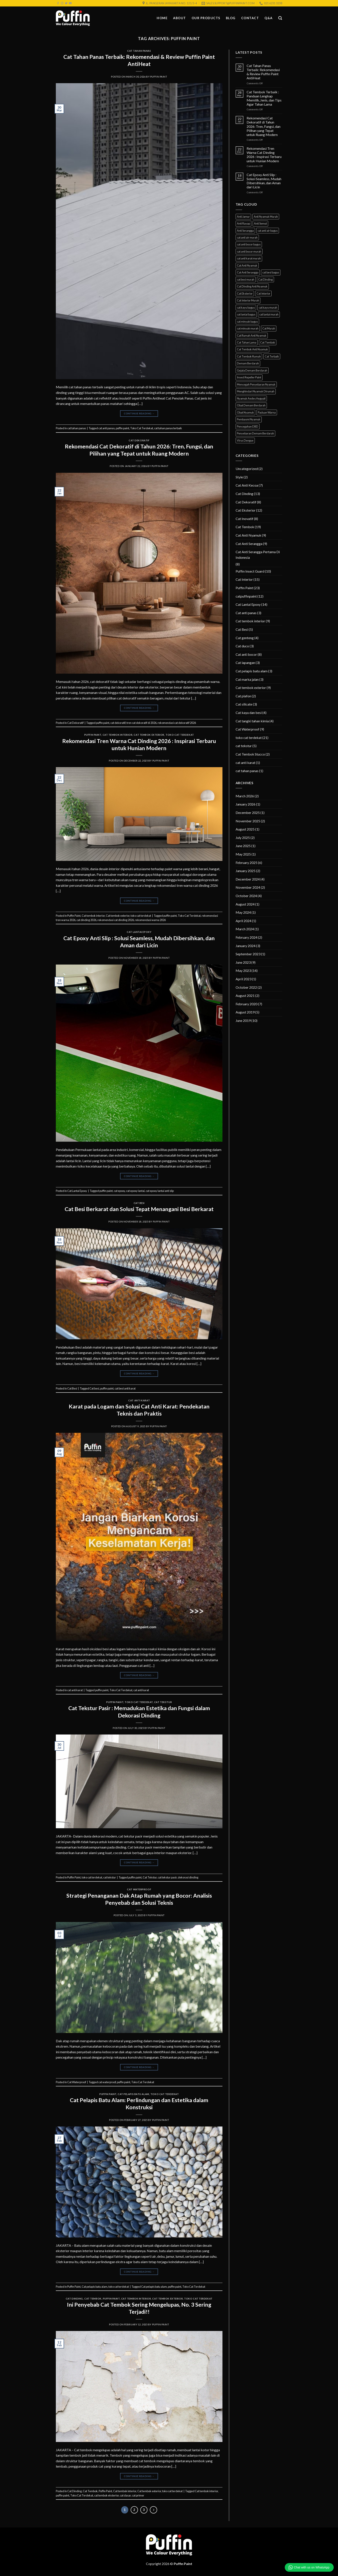 The height and width of the screenshot is (2576, 338). What do you see at coordinates (250, 754) in the screenshot?
I see `Cat Tembok Stucco` at bounding box center [250, 754].